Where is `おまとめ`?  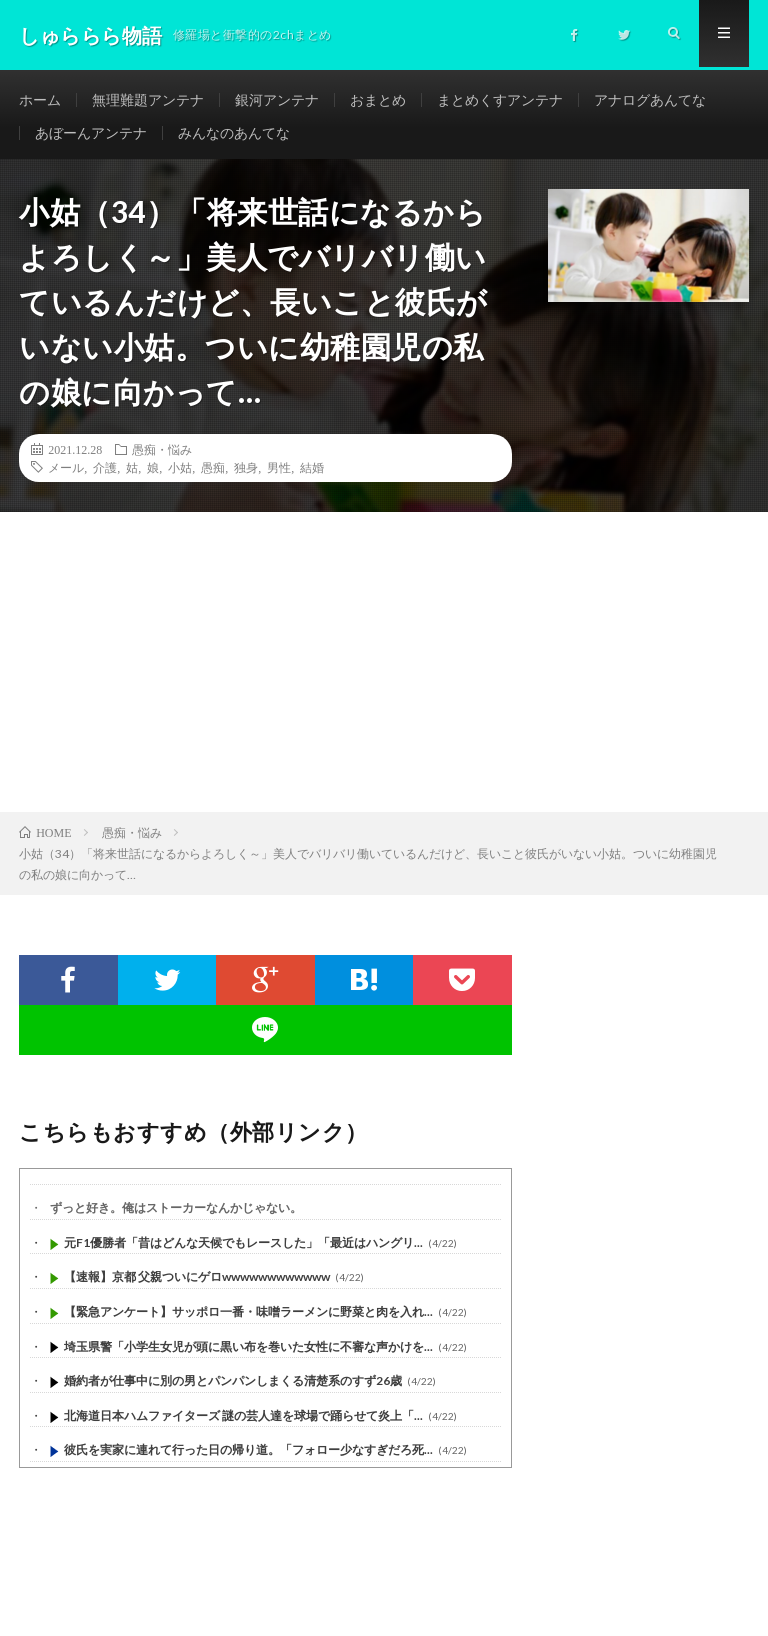
おまとめ is located at coordinates (378, 99).